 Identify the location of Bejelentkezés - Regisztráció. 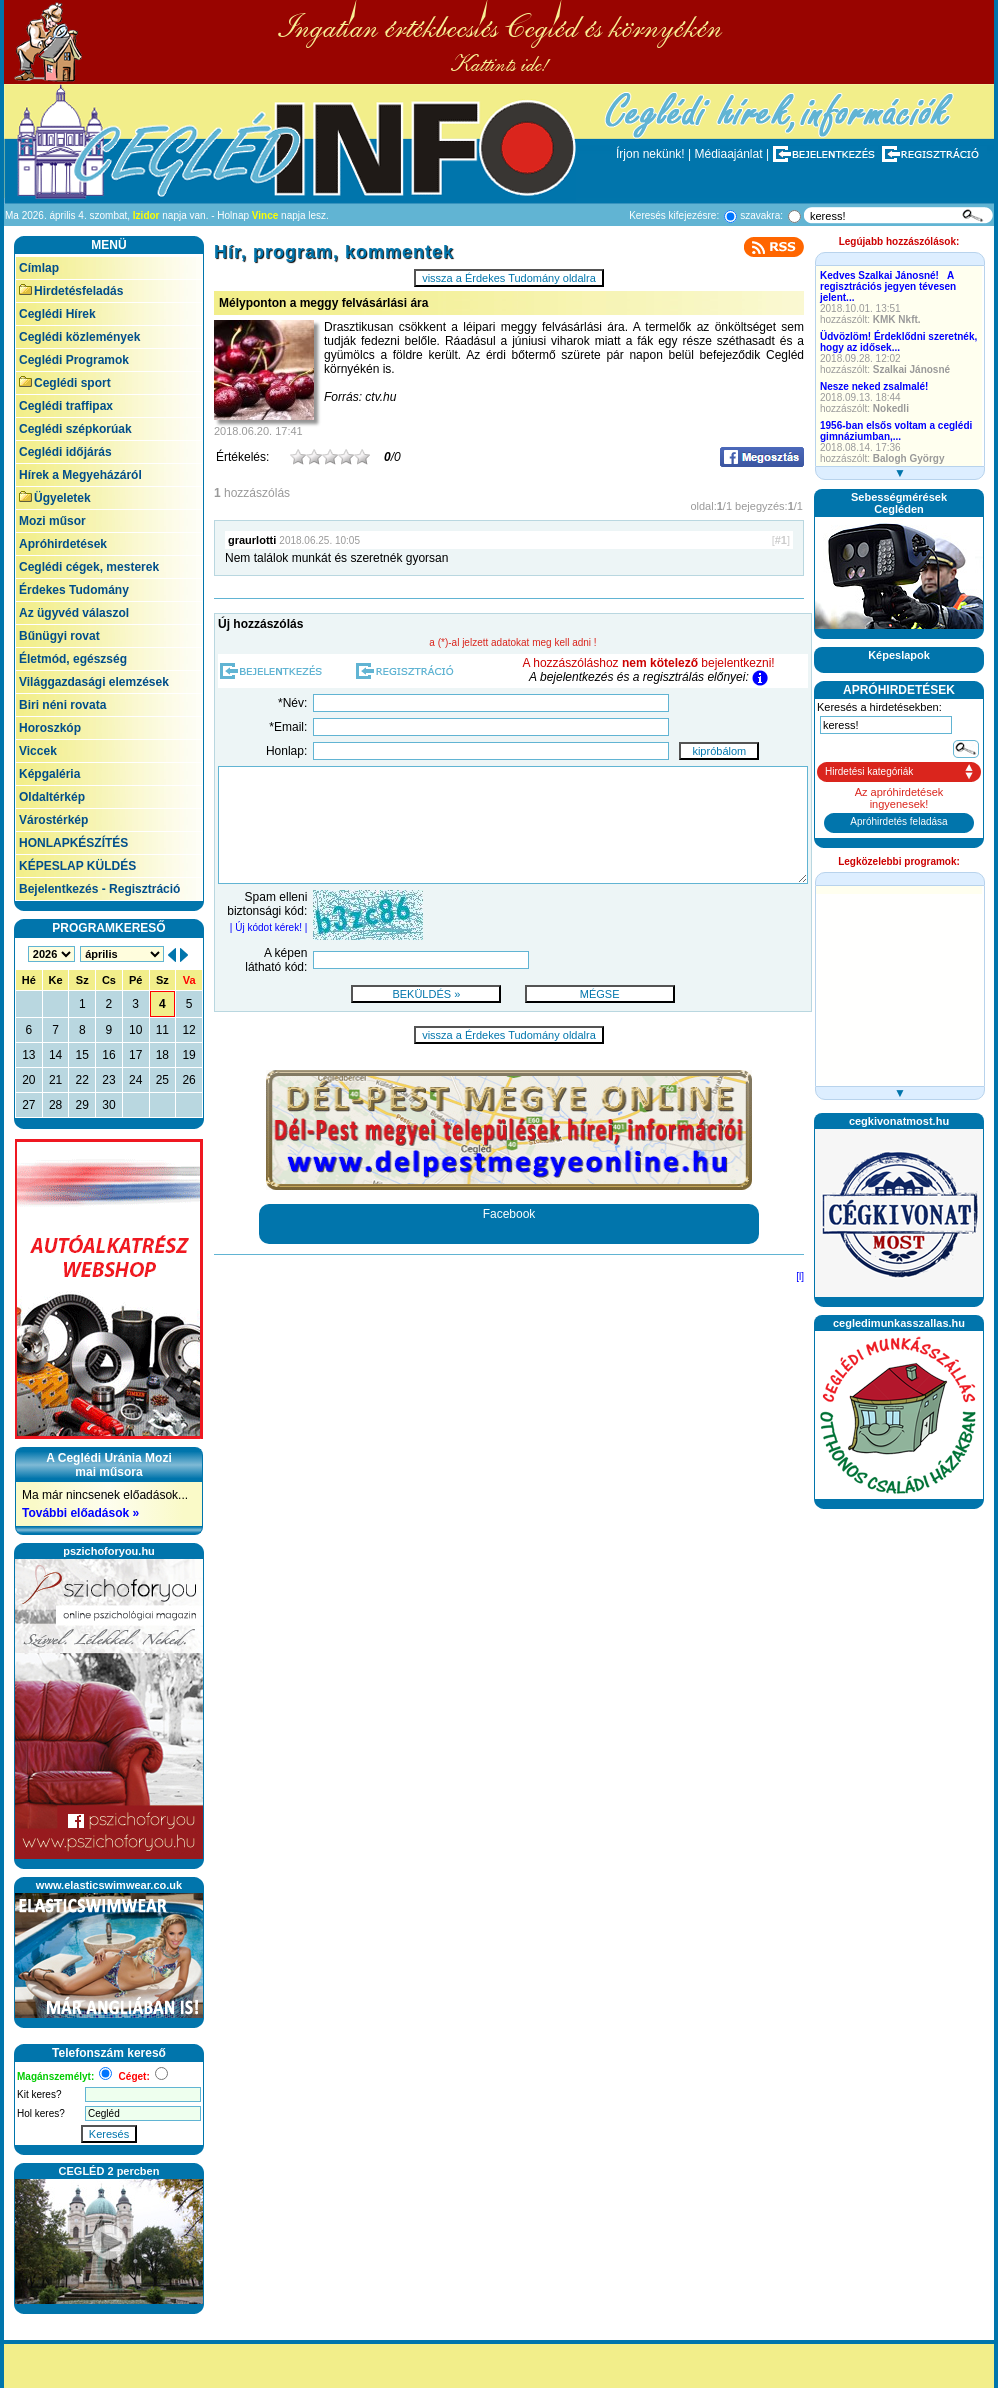
(99, 889).